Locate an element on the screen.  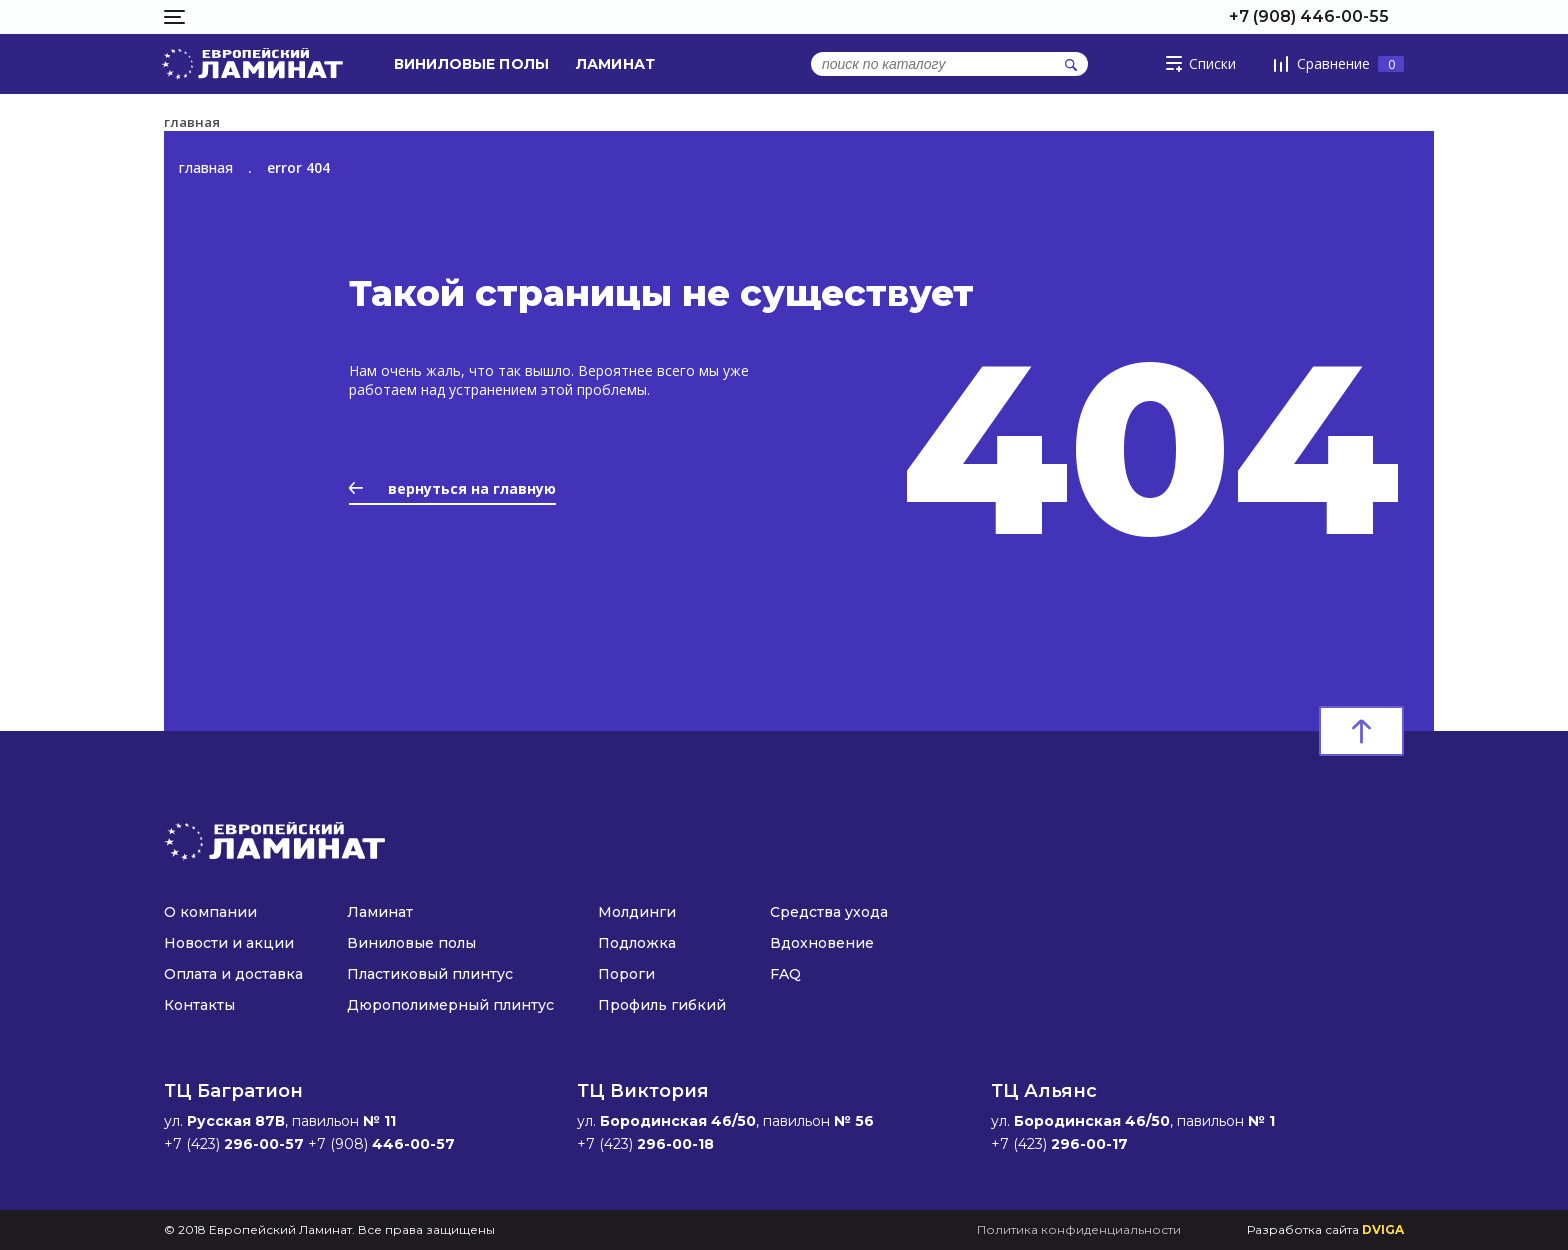
Средства ухода is located at coordinates (829, 912).